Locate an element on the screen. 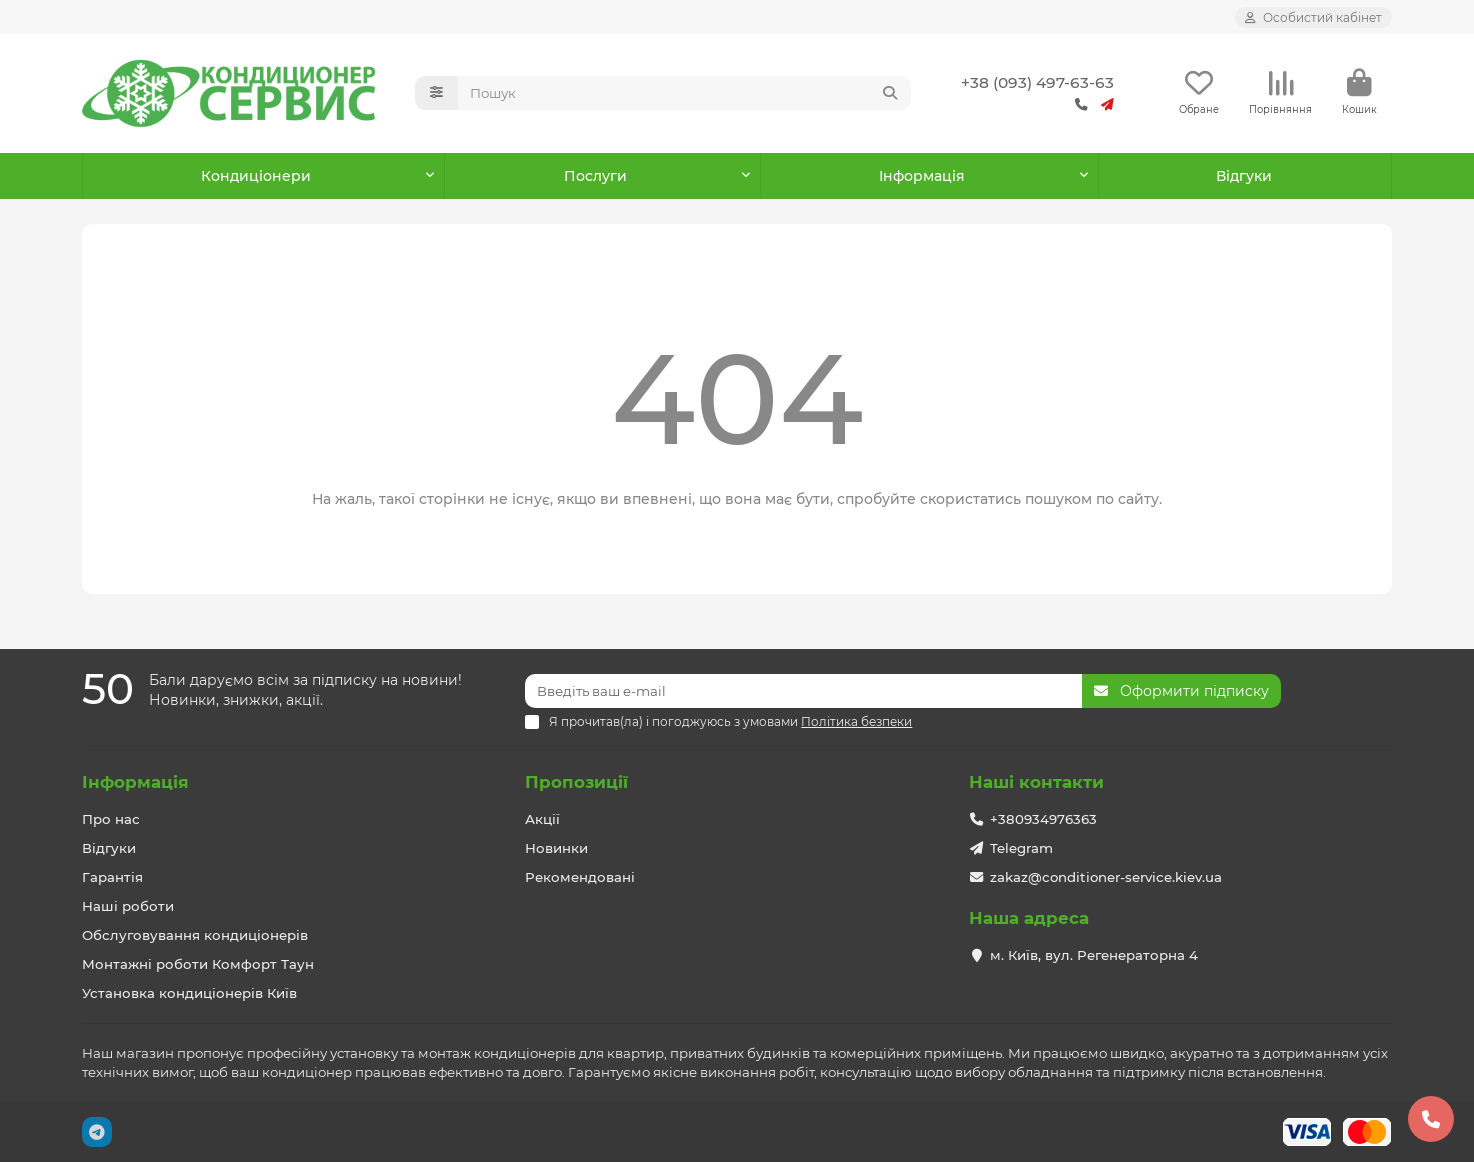 The height and width of the screenshot is (1162, 1474). Наші роботи is located at coordinates (128, 906).